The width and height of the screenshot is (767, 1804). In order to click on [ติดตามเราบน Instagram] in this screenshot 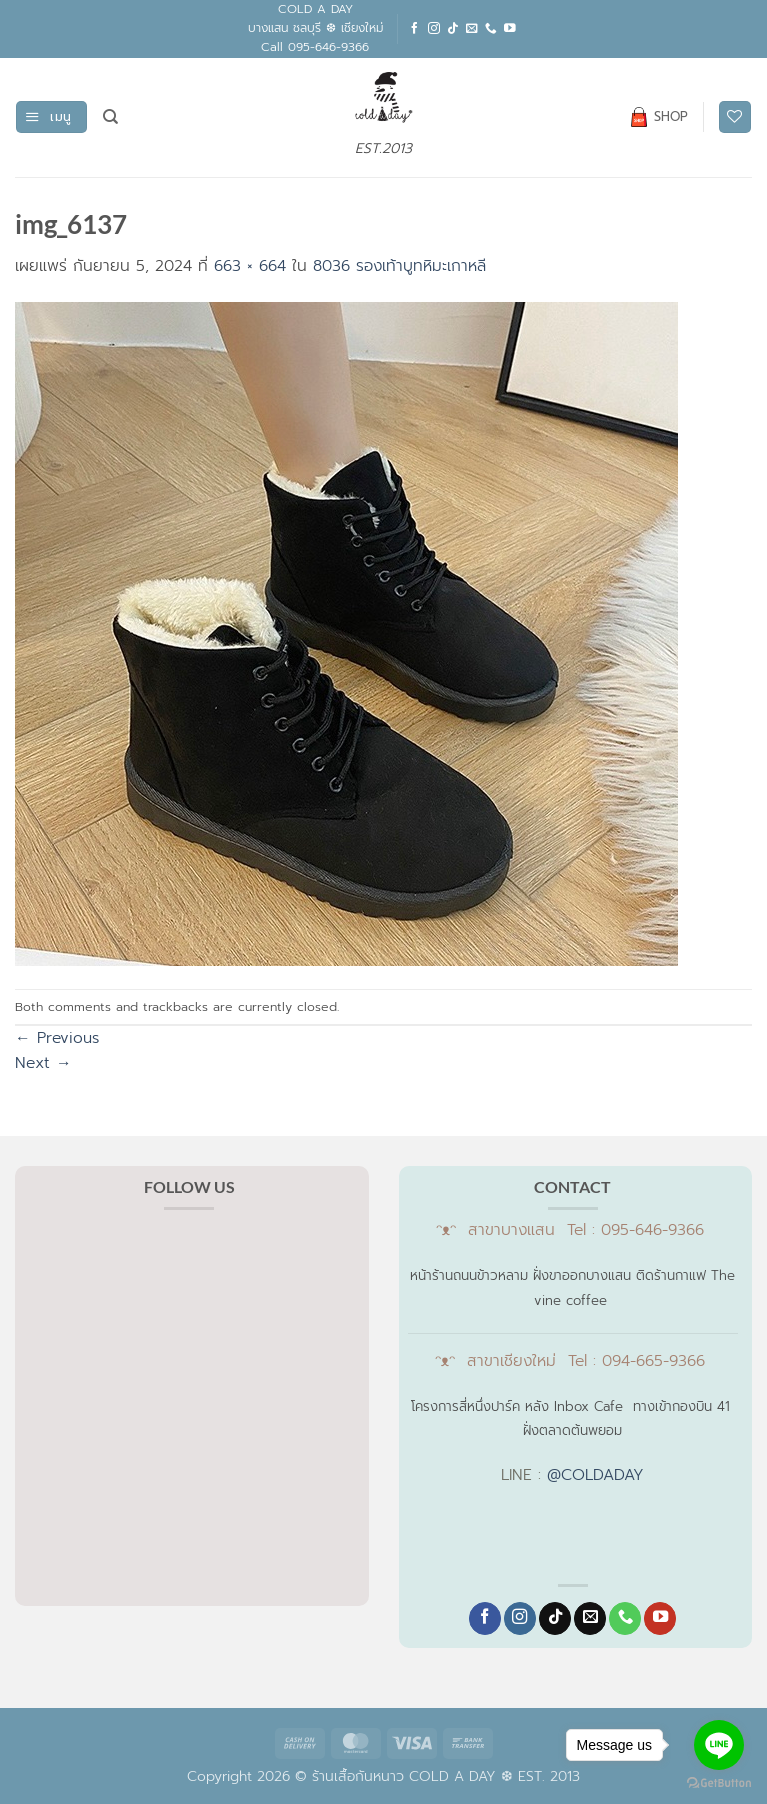, I will do `click(434, 28)`.